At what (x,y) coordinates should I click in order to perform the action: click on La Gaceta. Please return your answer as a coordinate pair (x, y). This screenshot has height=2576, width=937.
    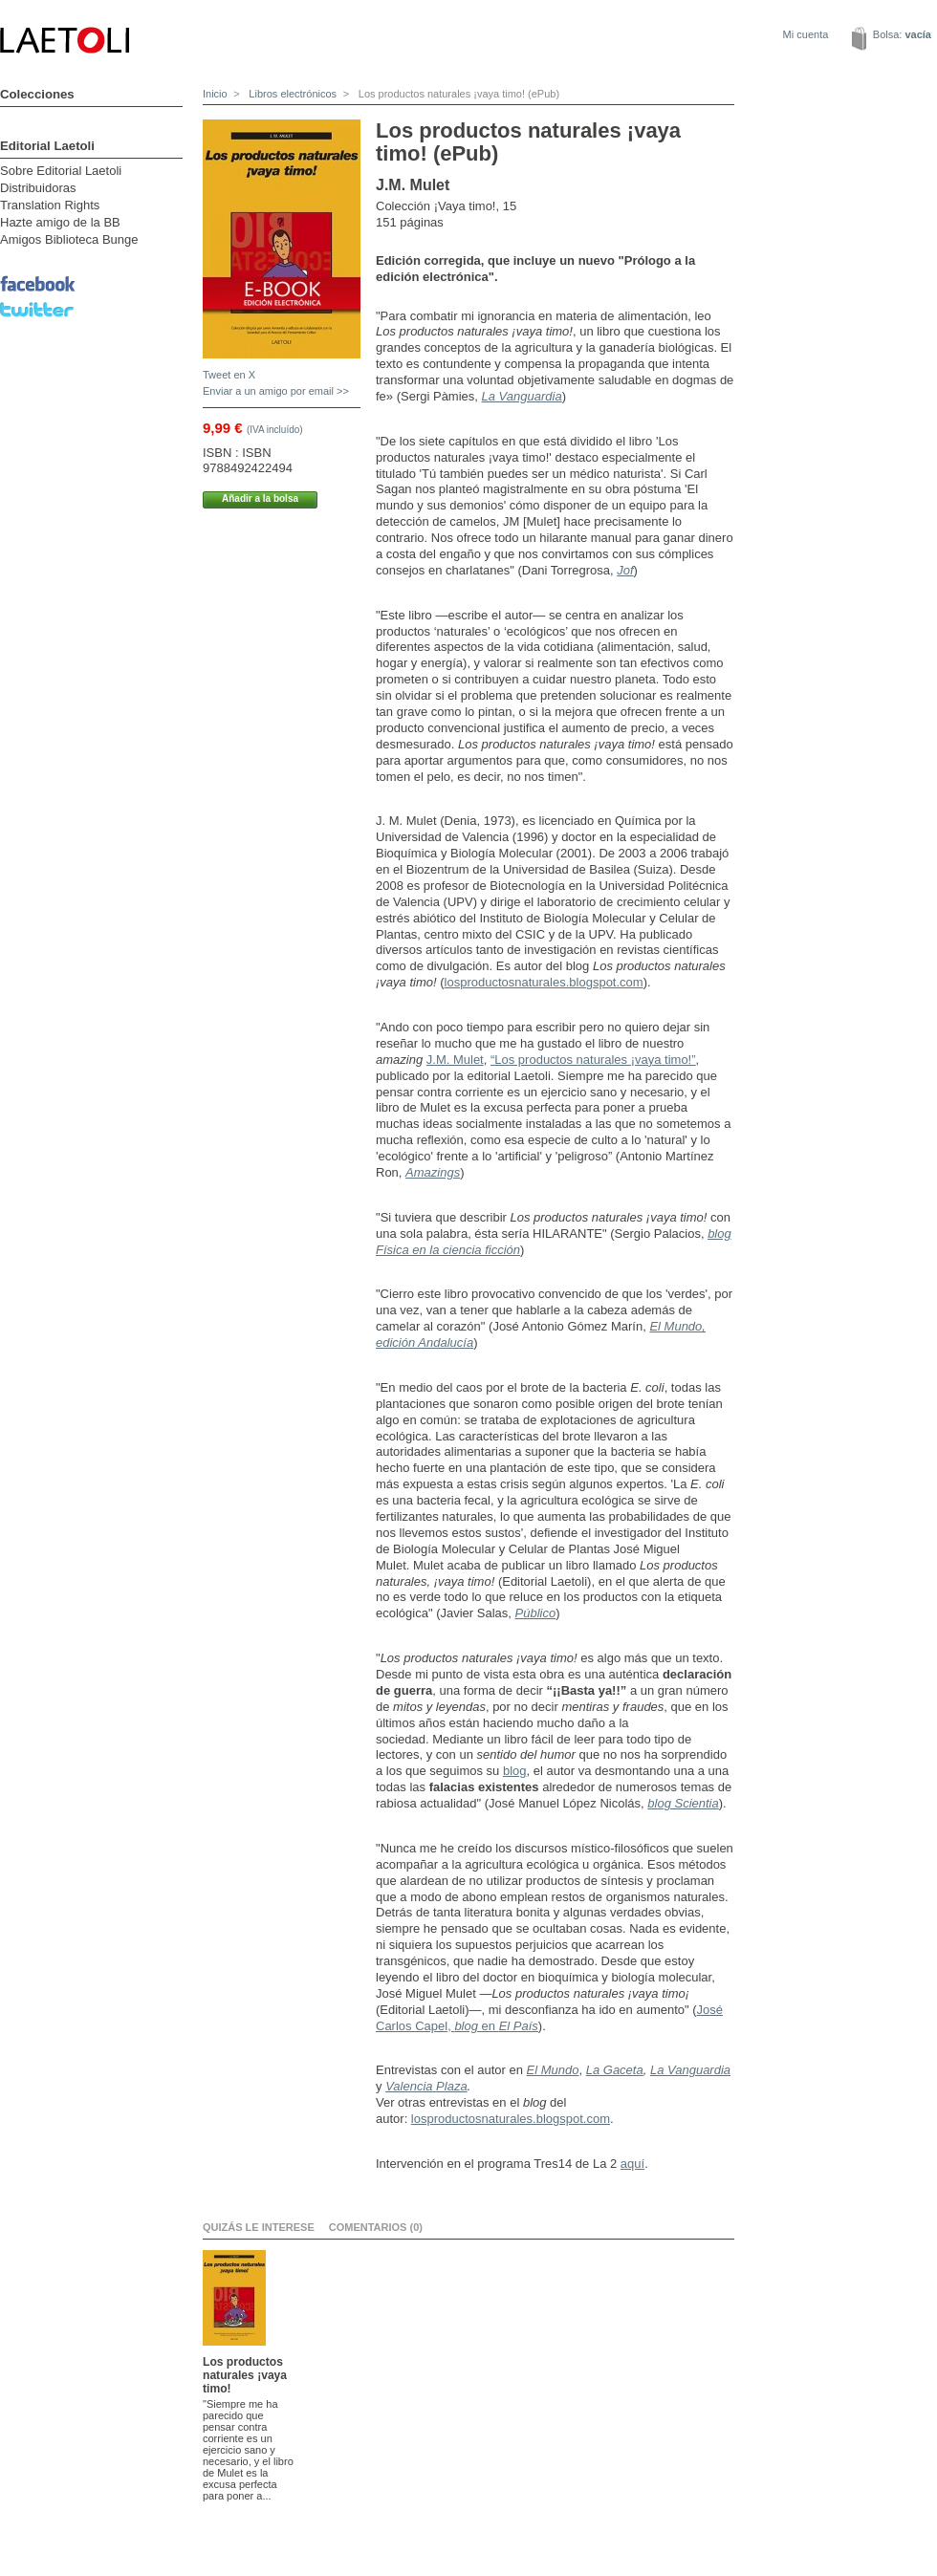
    Looking at the image, I should click on (614, 2070).